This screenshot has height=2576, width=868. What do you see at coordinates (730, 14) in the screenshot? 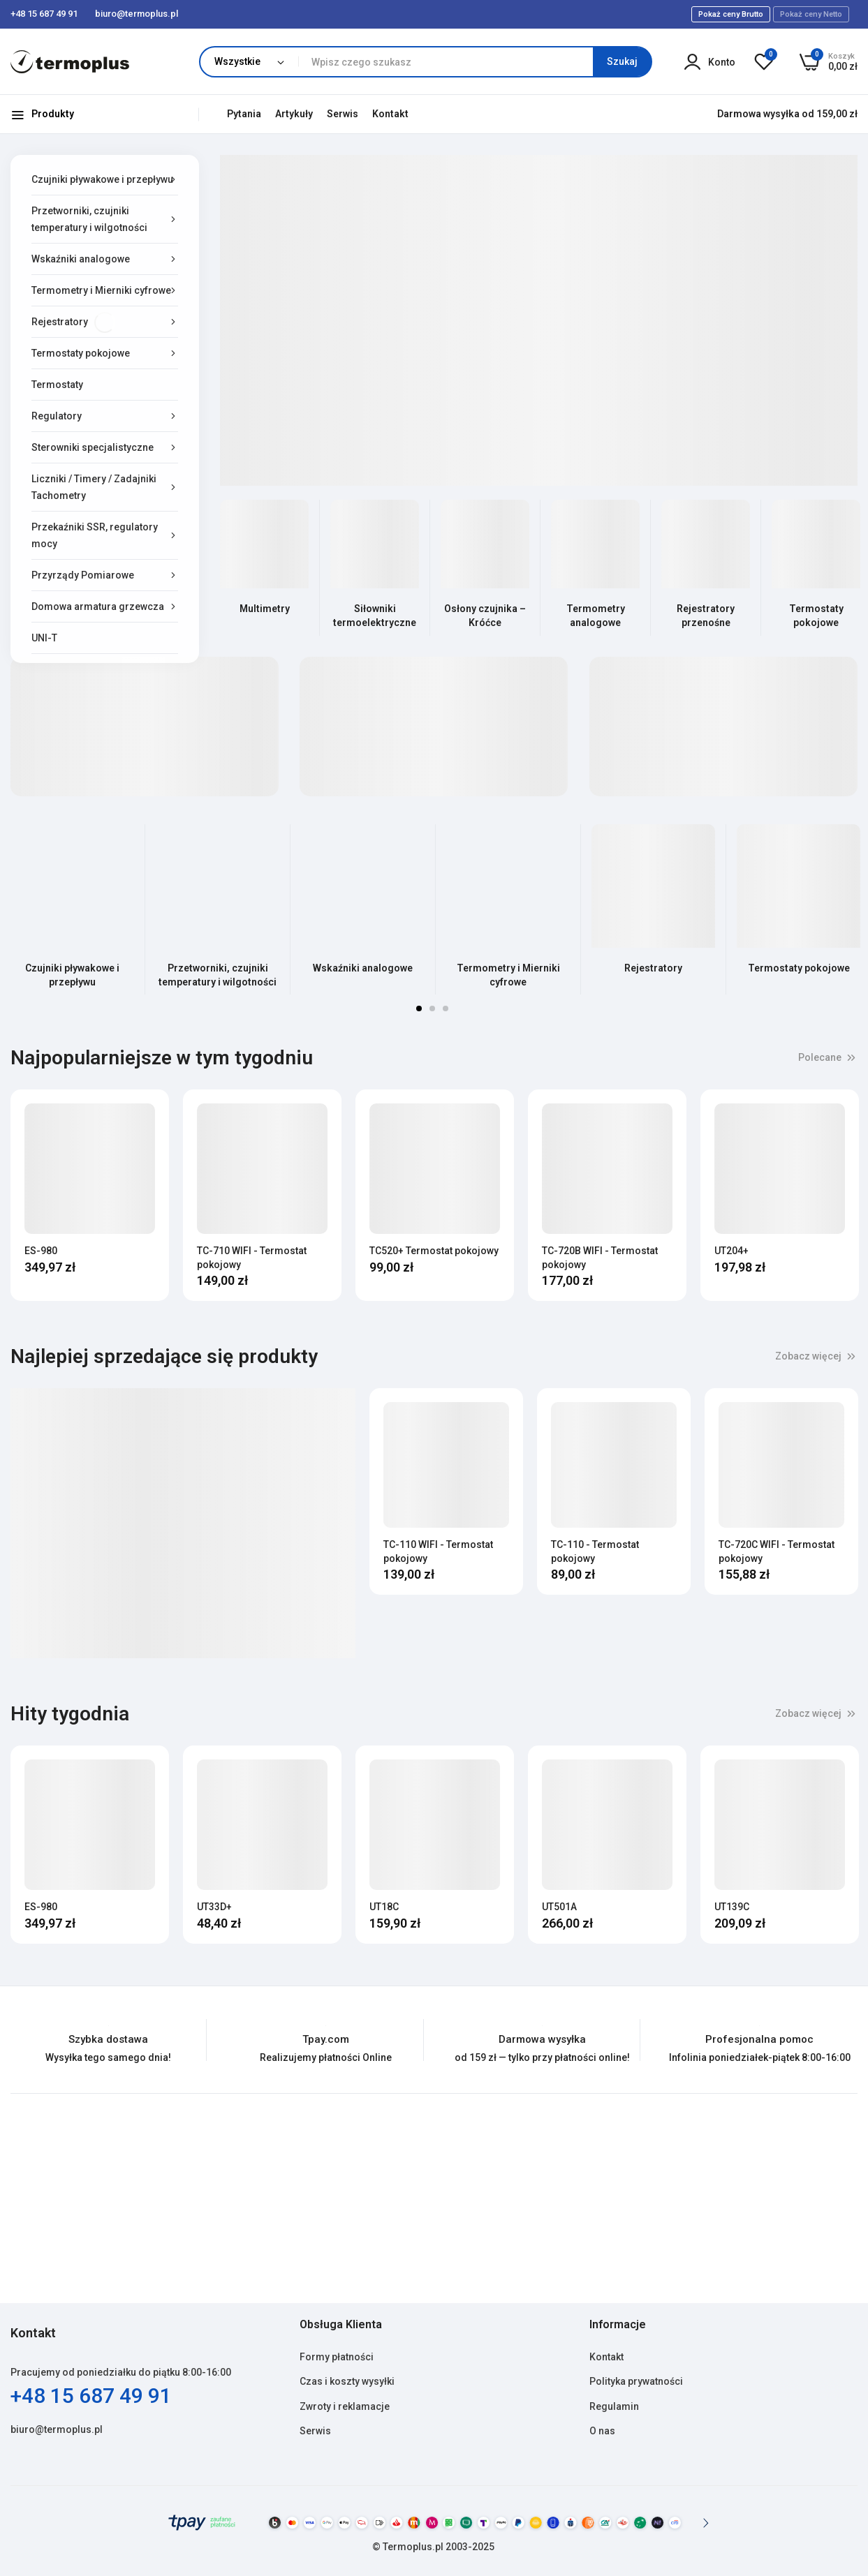
I see `Pokaż ceny Brutto` at bounding box center [730, 14].